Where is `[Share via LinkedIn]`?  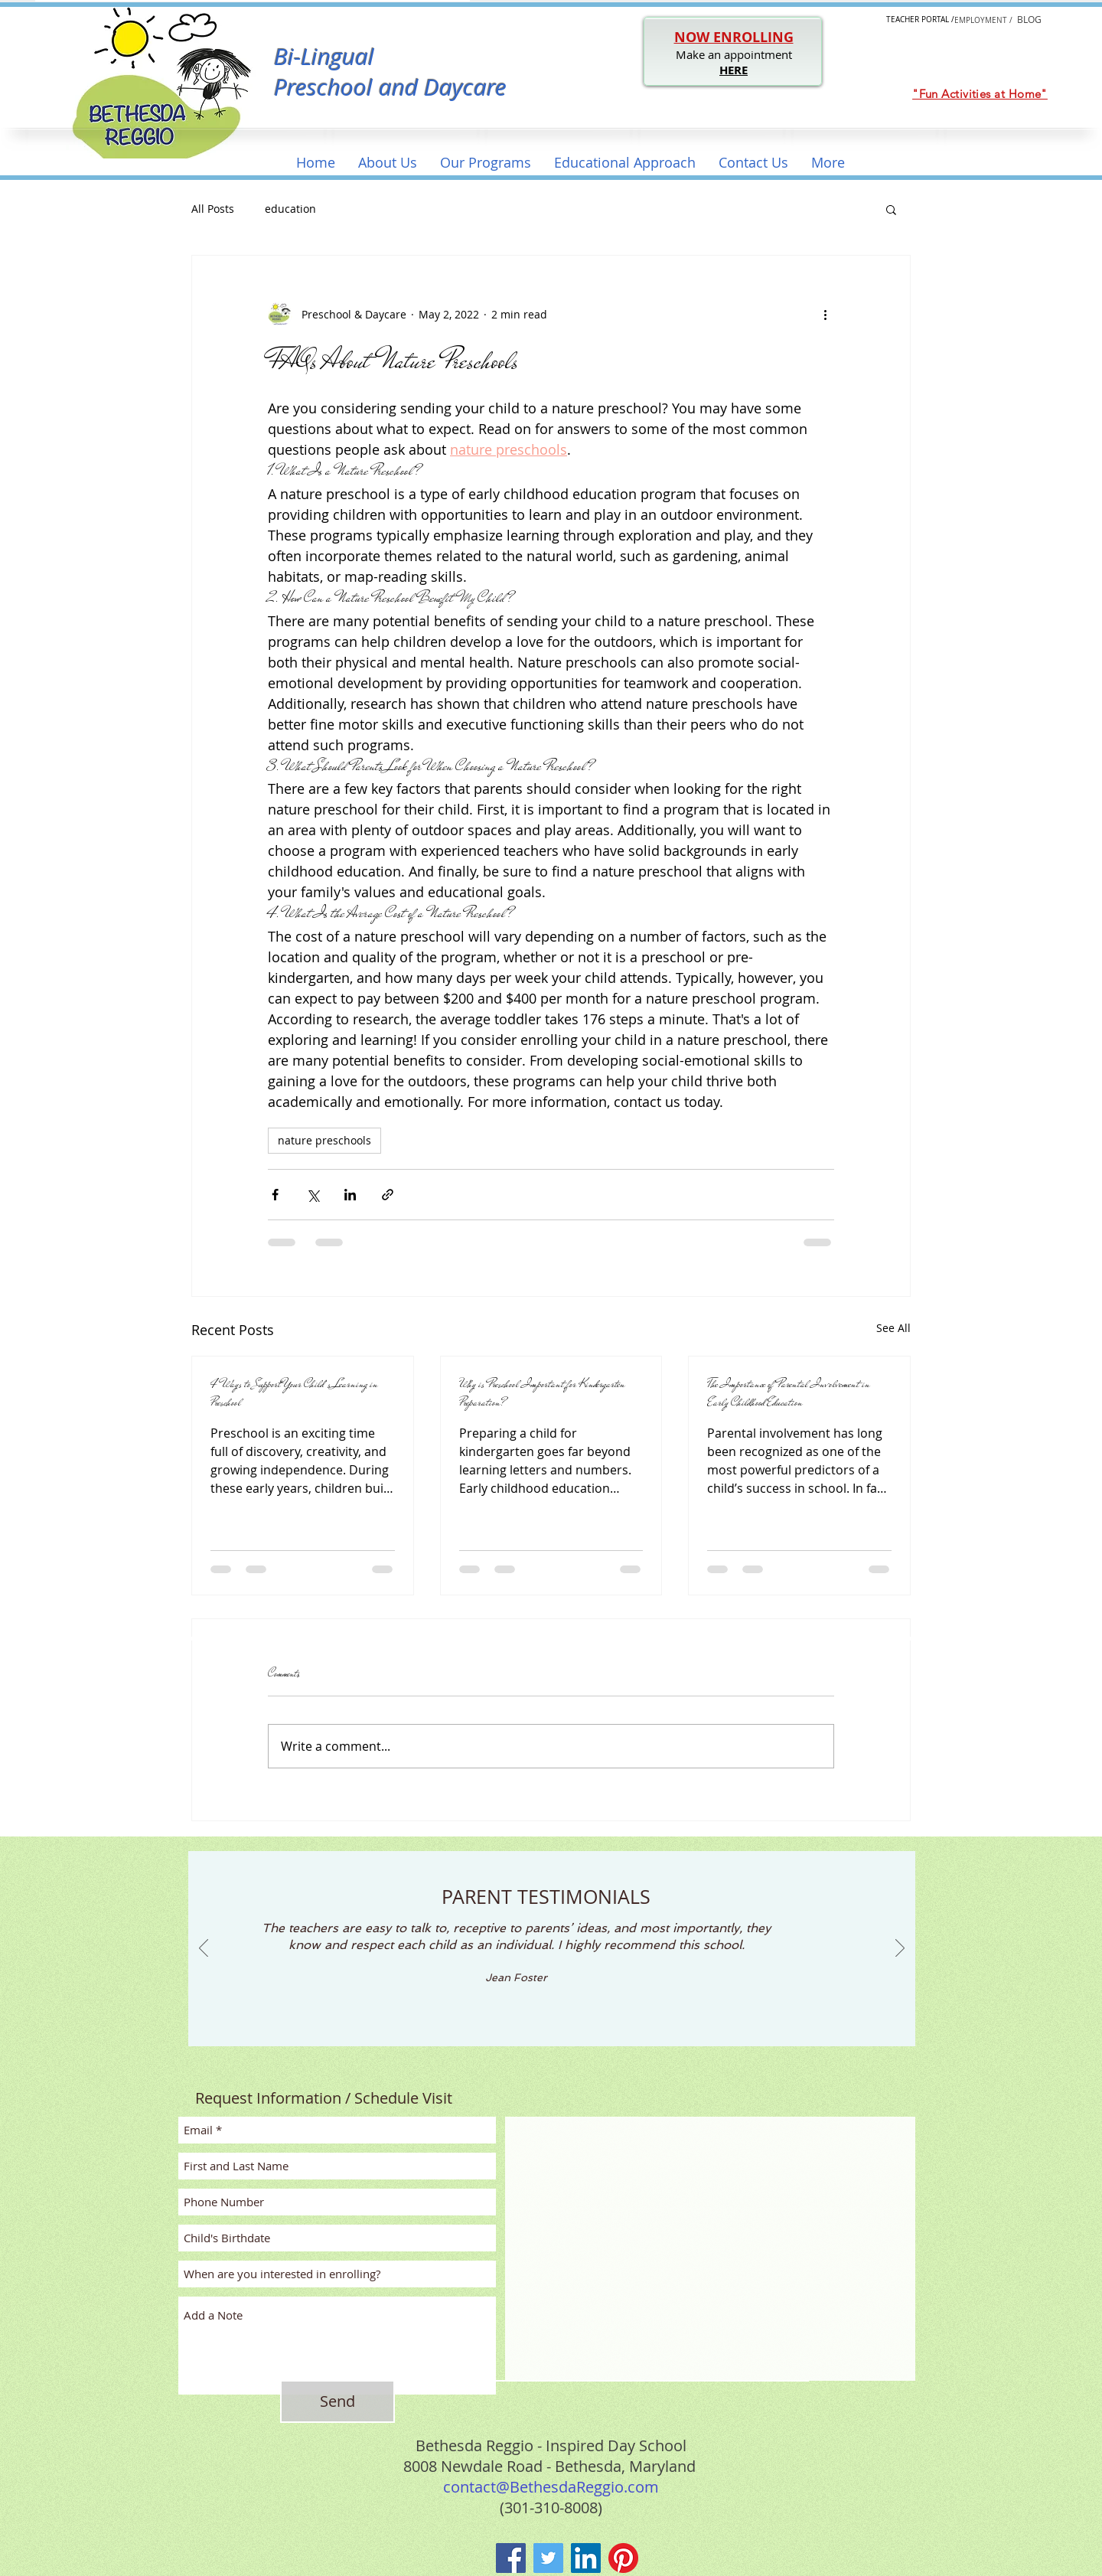 [Share via LinkedIn] is located at coordinates (350, 1194).